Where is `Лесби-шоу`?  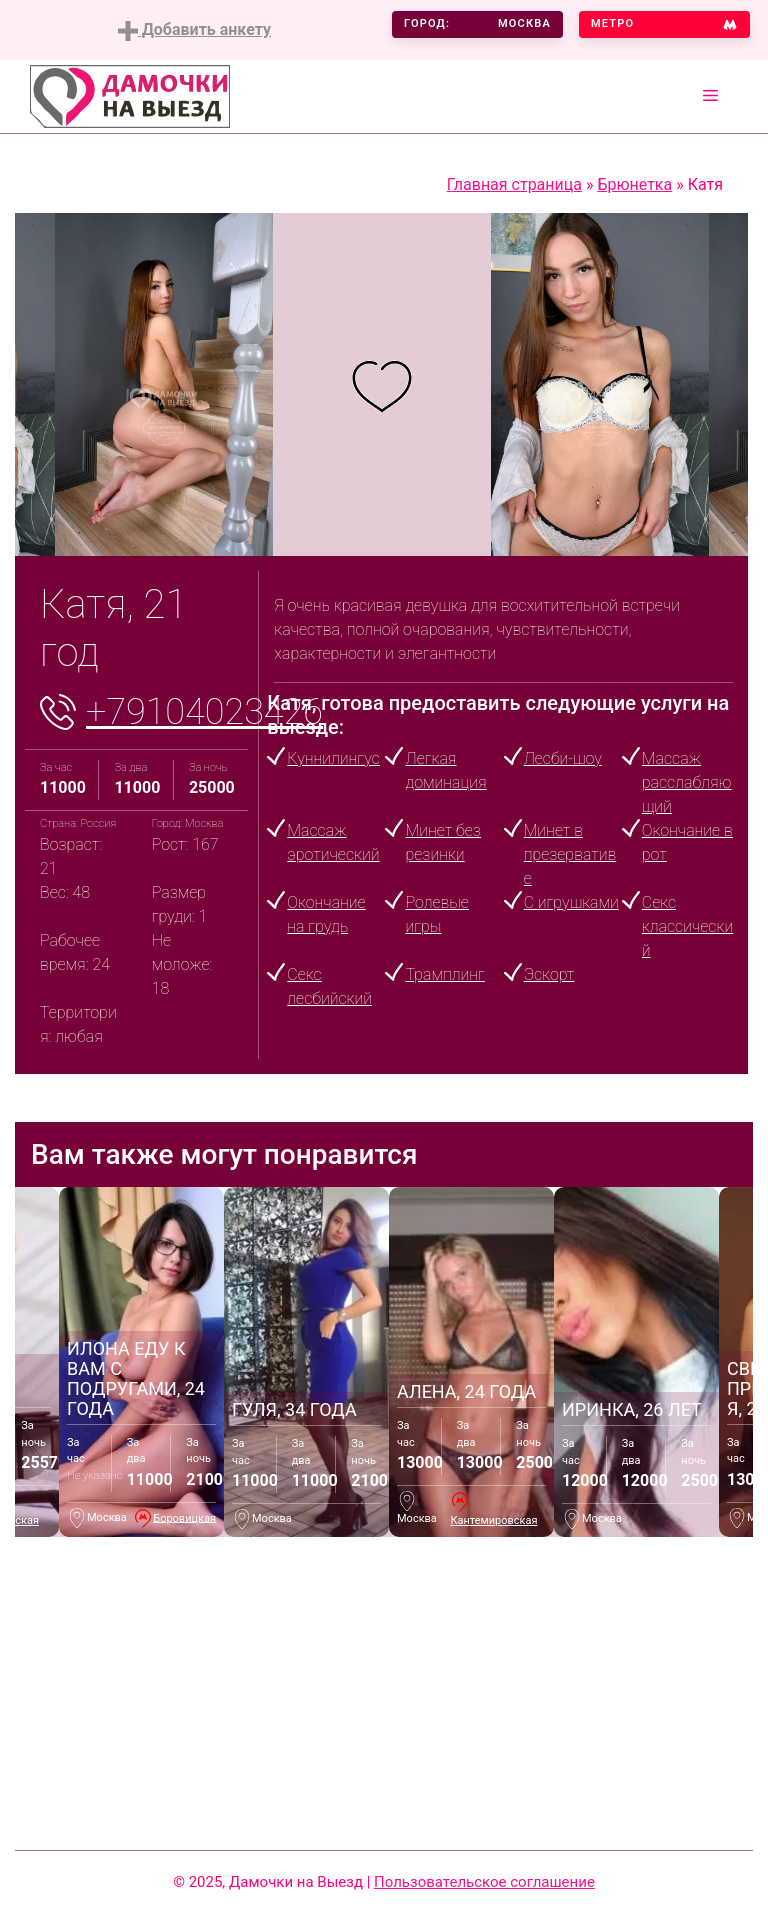 Лесби-шоу is located at coordinates (563, 758).